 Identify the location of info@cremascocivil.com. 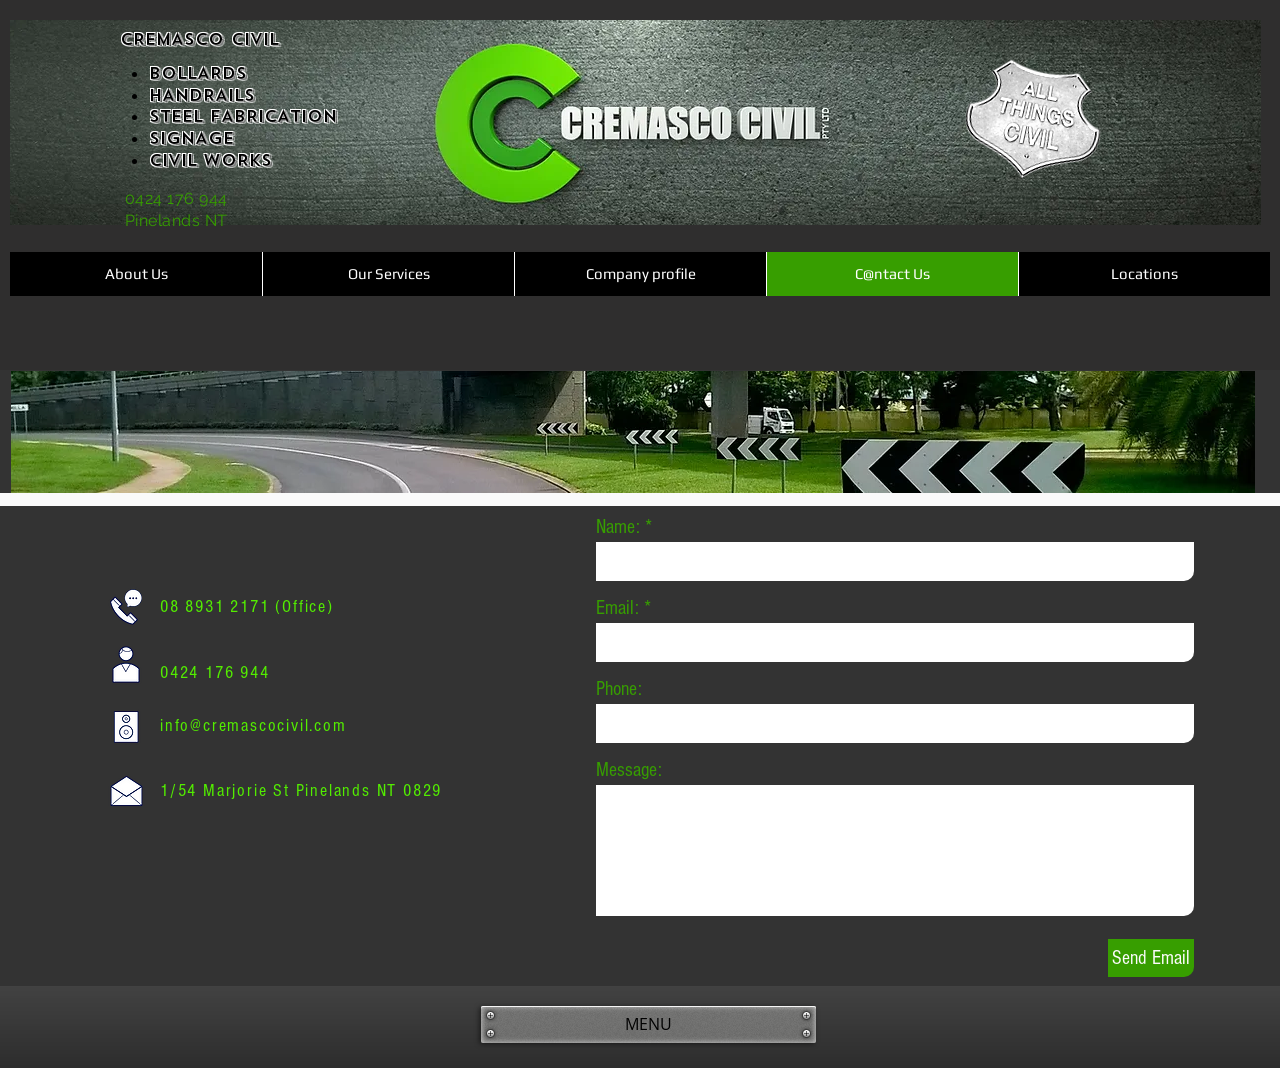
(253, 725).